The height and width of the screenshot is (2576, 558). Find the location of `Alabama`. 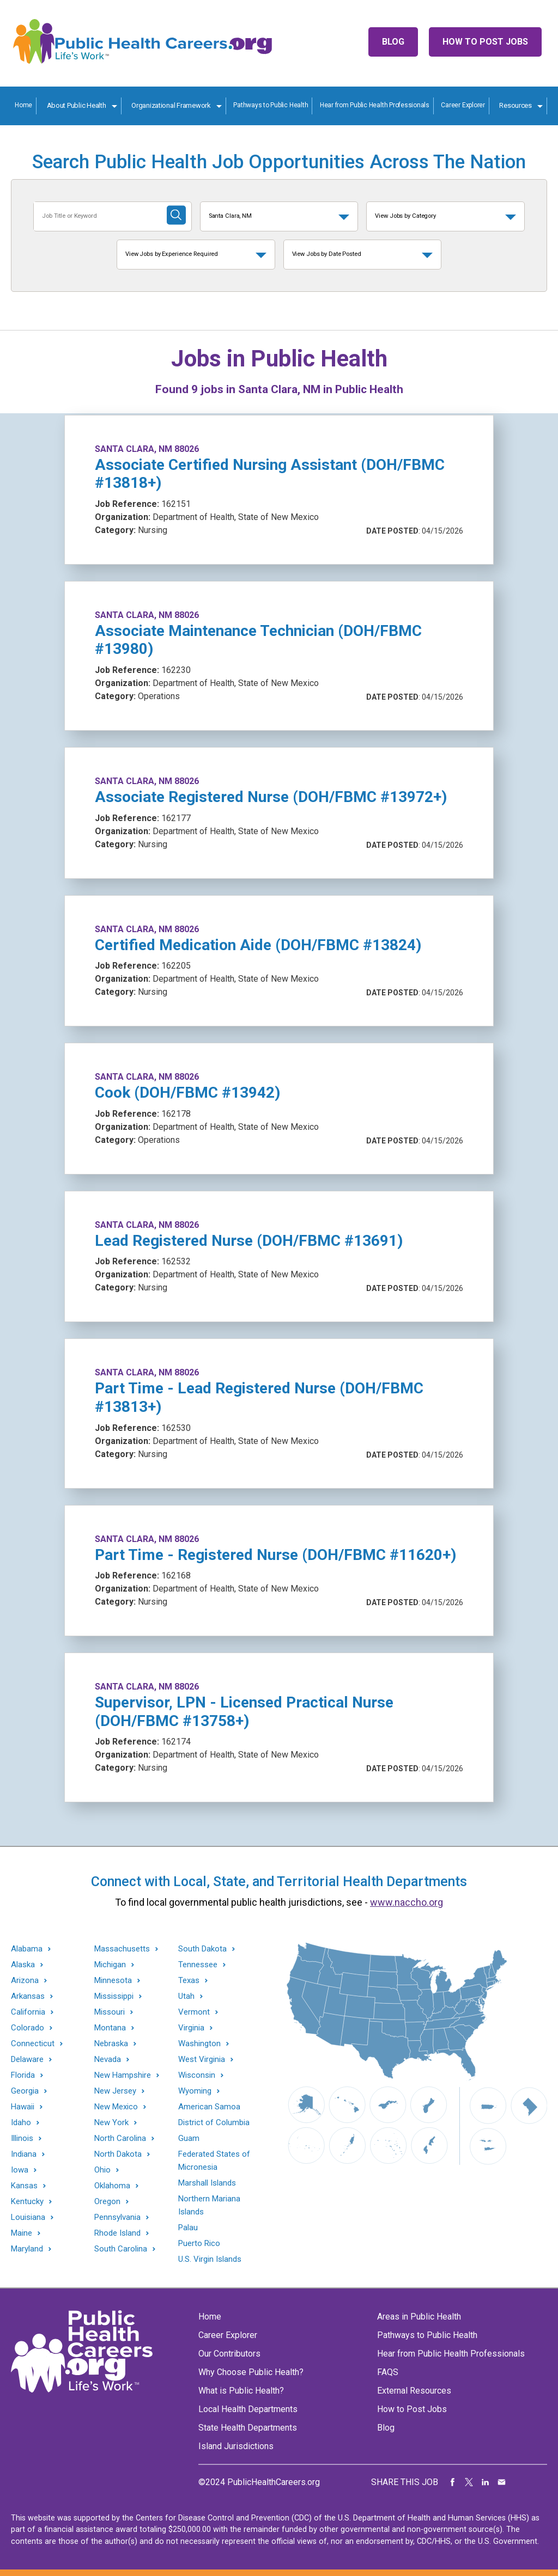

Alabama is located at coordinates (27, 1949).